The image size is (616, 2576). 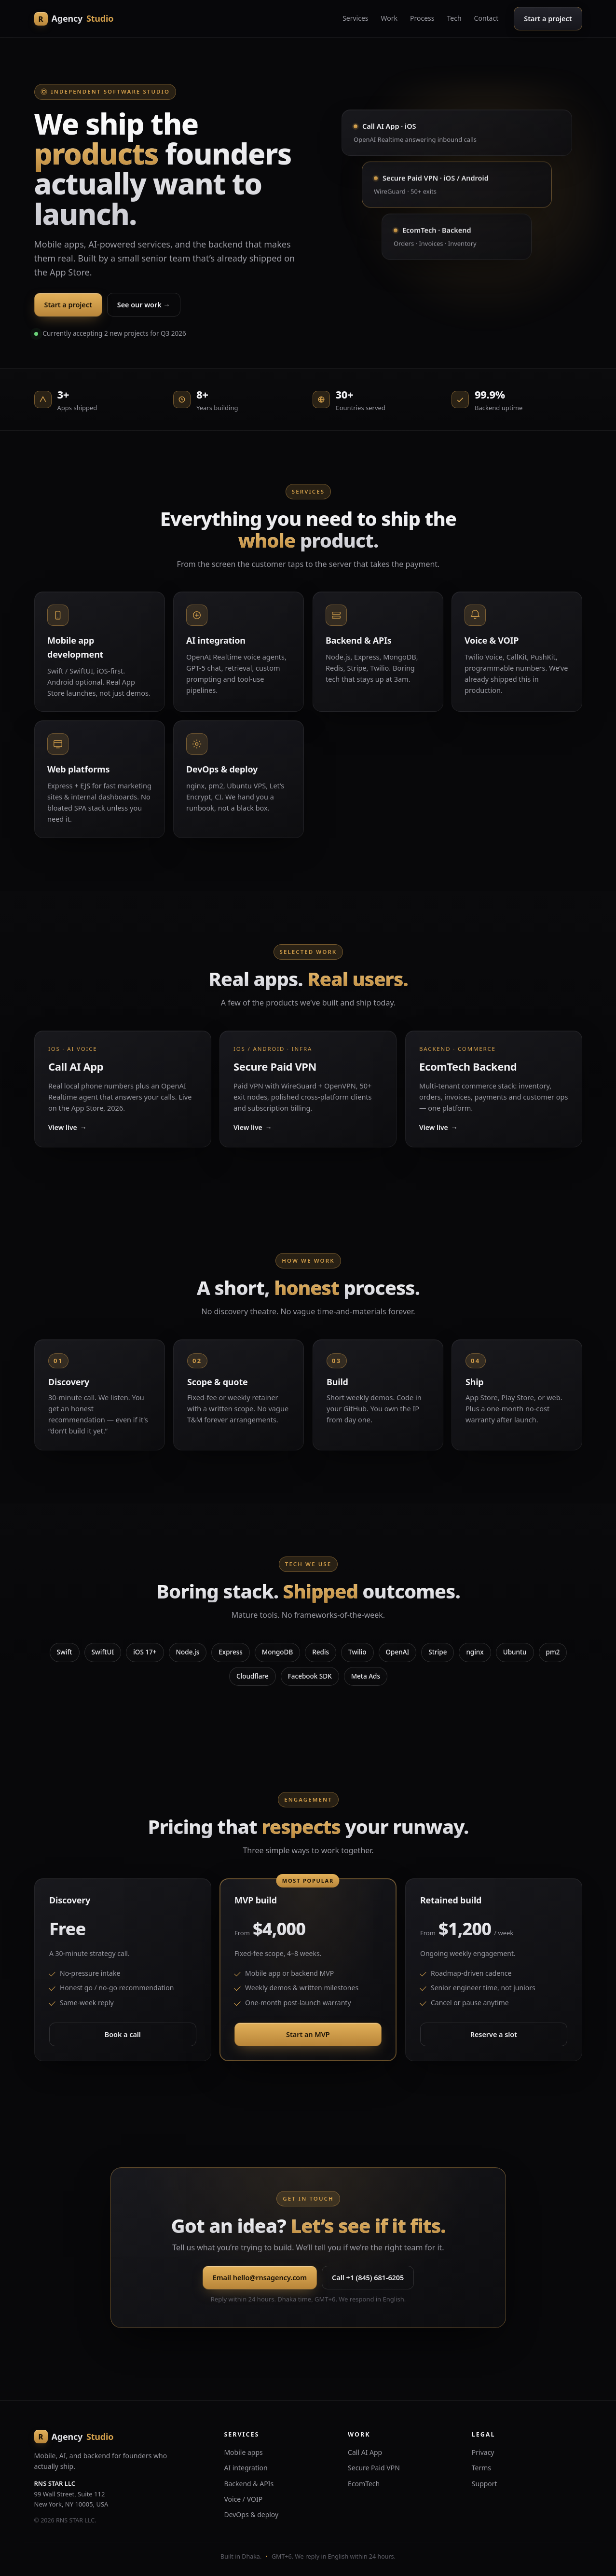 I want to click on [RNS Agency home], so click(x=74, y=19).